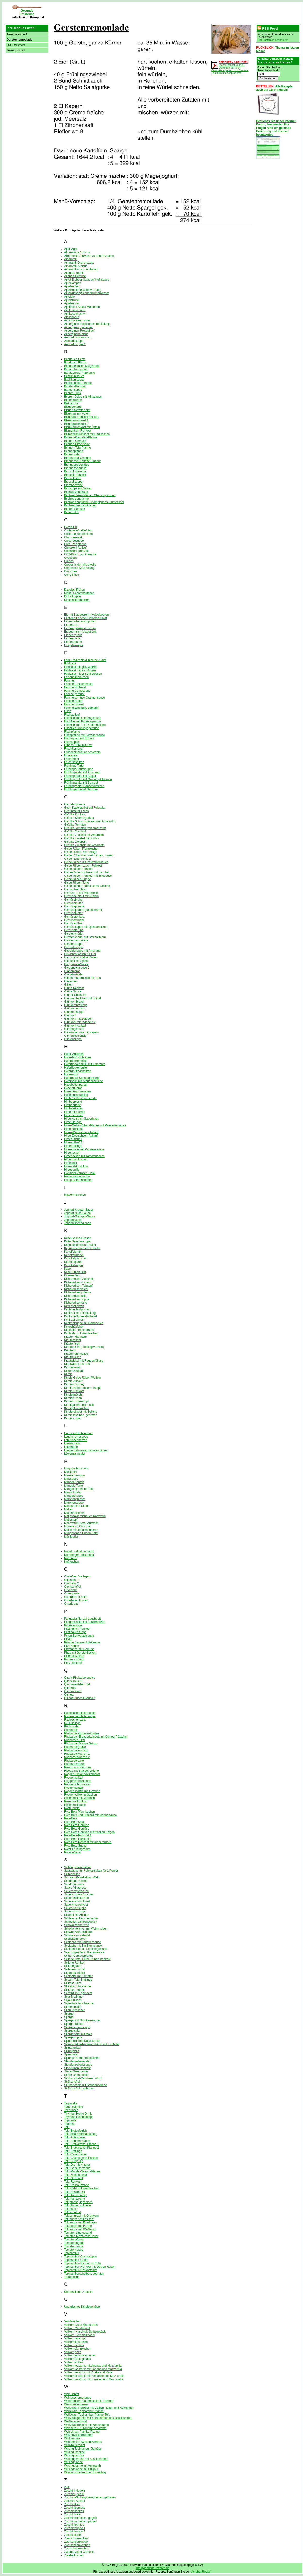  I want to click on Gurkenkaltschale, so click(75, 1035).